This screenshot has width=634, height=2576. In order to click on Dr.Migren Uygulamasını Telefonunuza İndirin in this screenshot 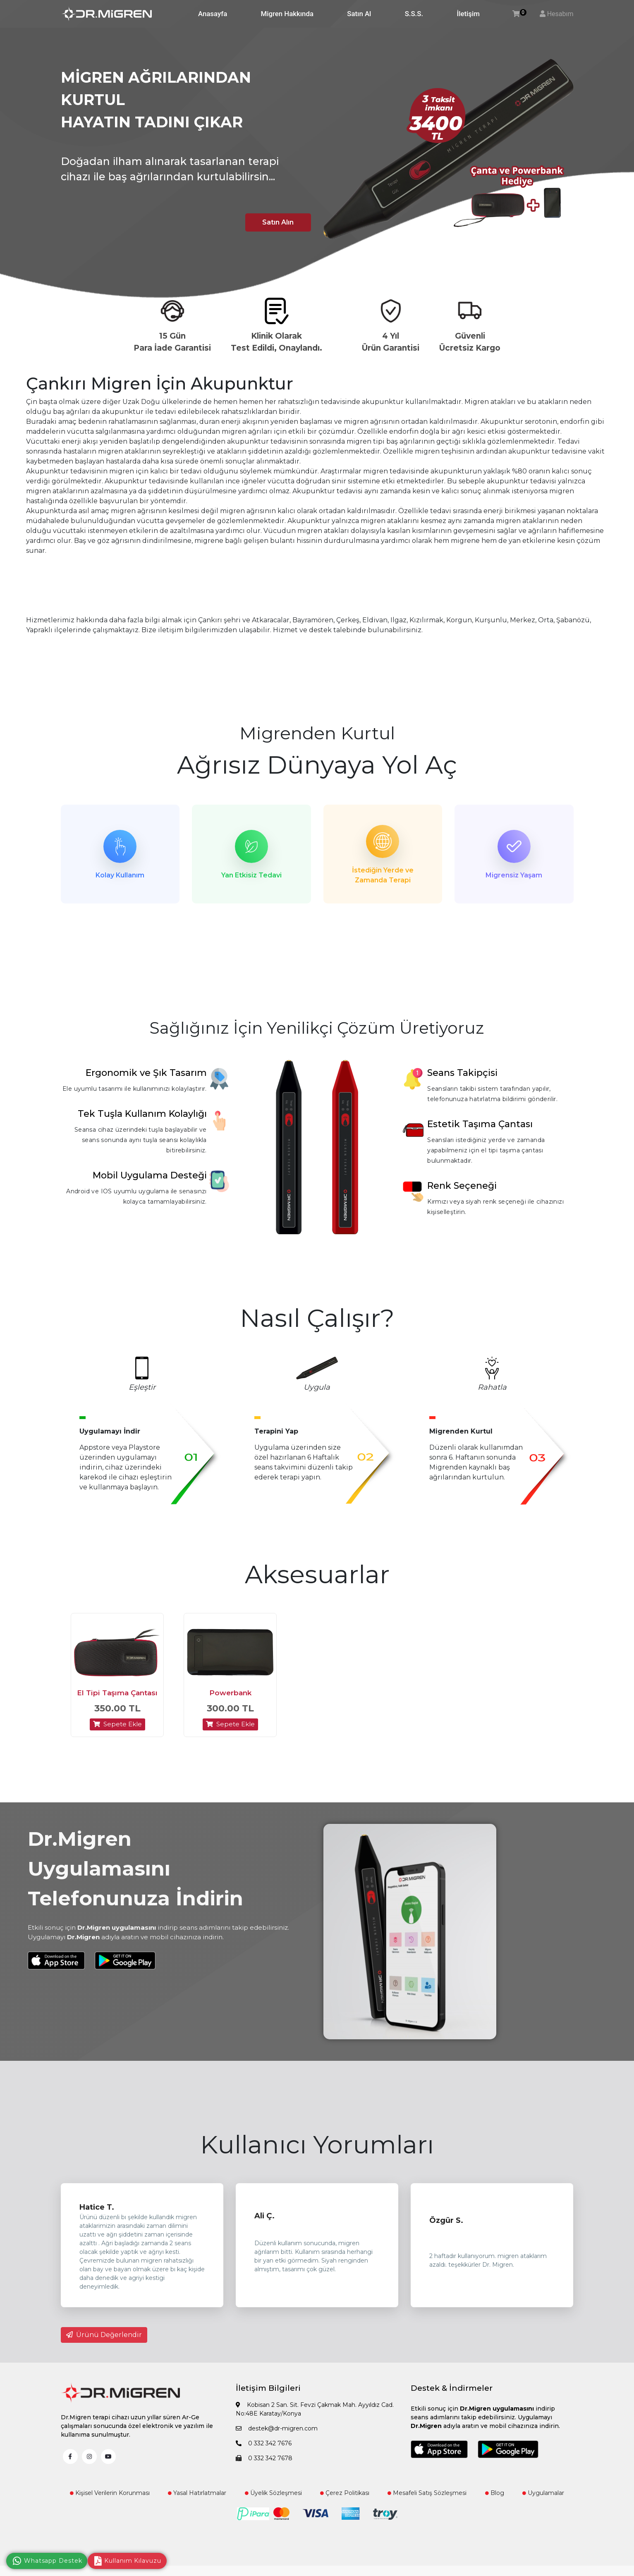, I will do `click(135, 1873)`.